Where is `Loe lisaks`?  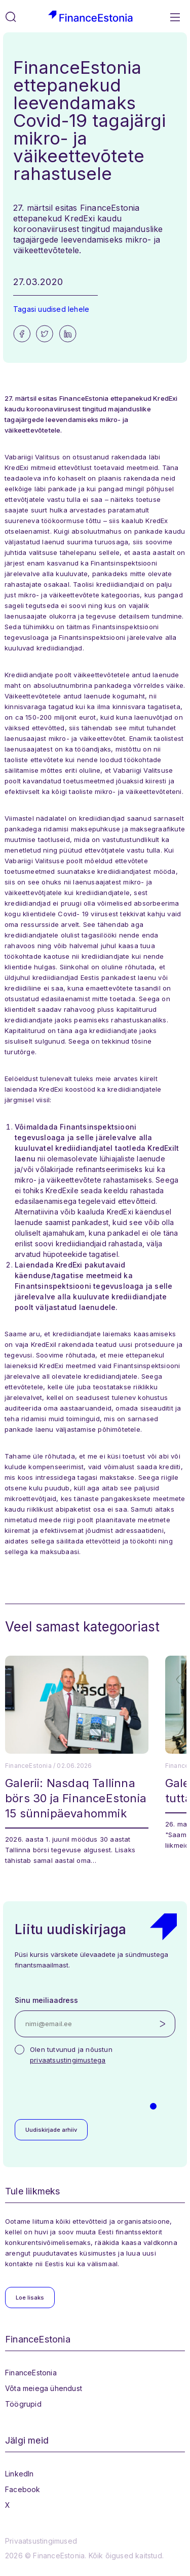 Loe lisaks is located at coordinates (30, 2297).